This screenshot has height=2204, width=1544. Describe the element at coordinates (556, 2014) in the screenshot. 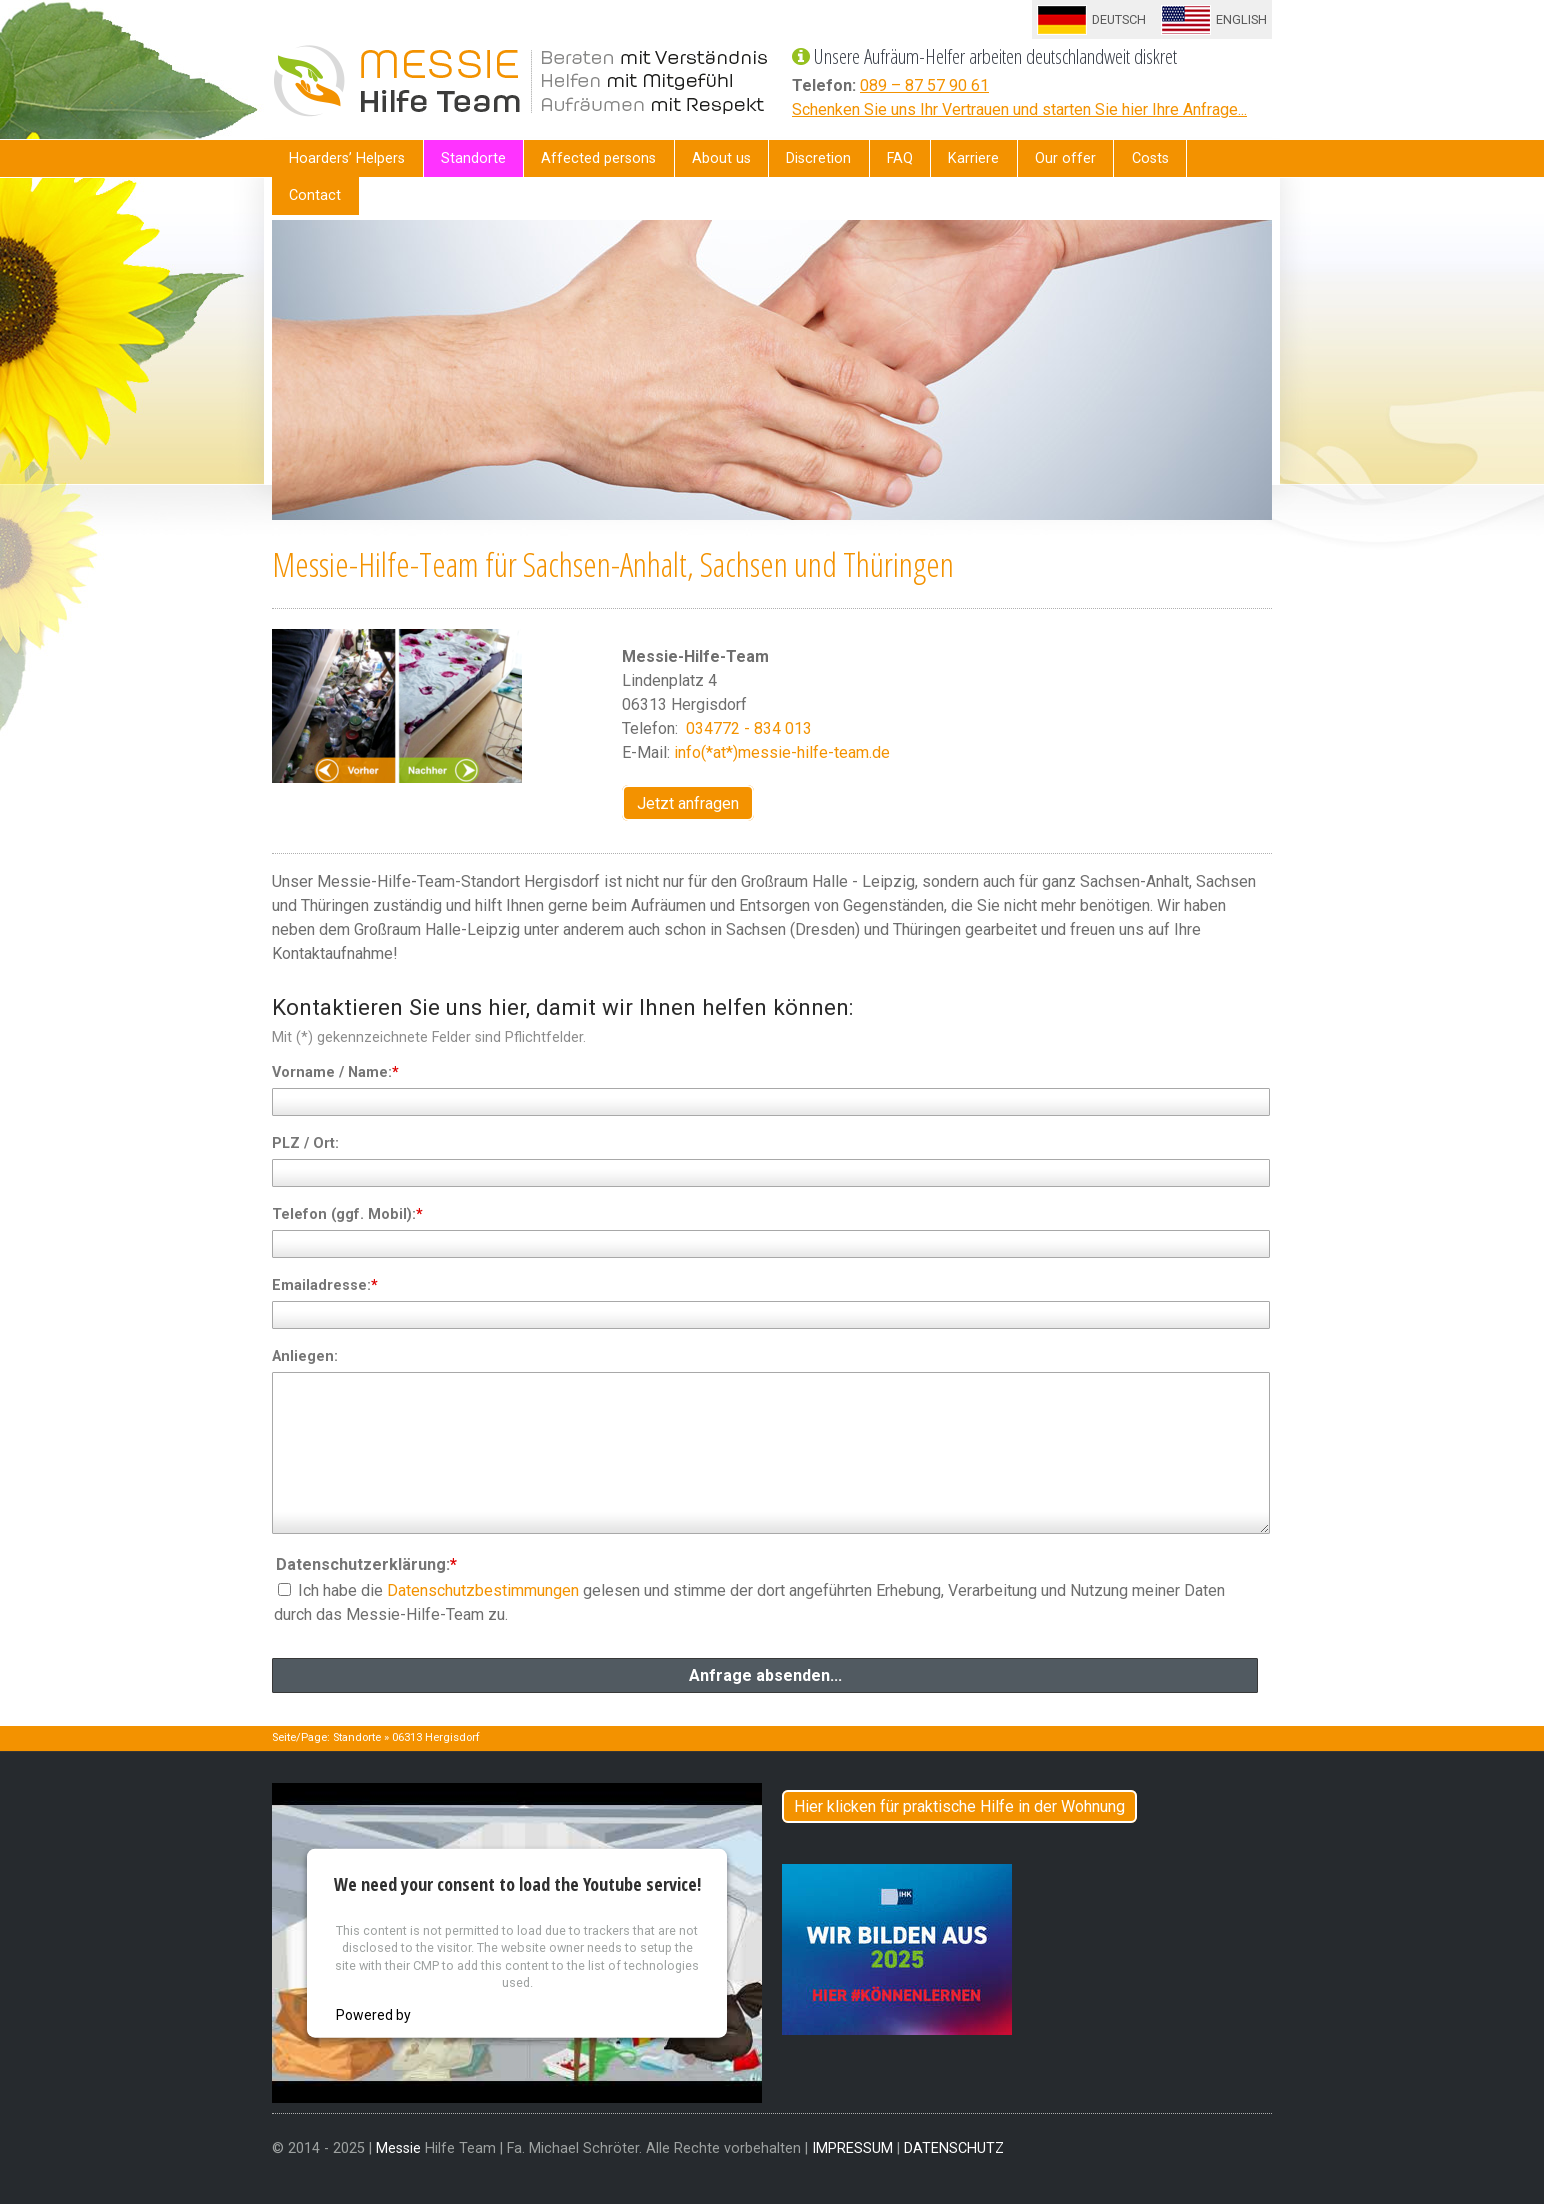

I see `Usercentrics Consent Management Platform` at that location.